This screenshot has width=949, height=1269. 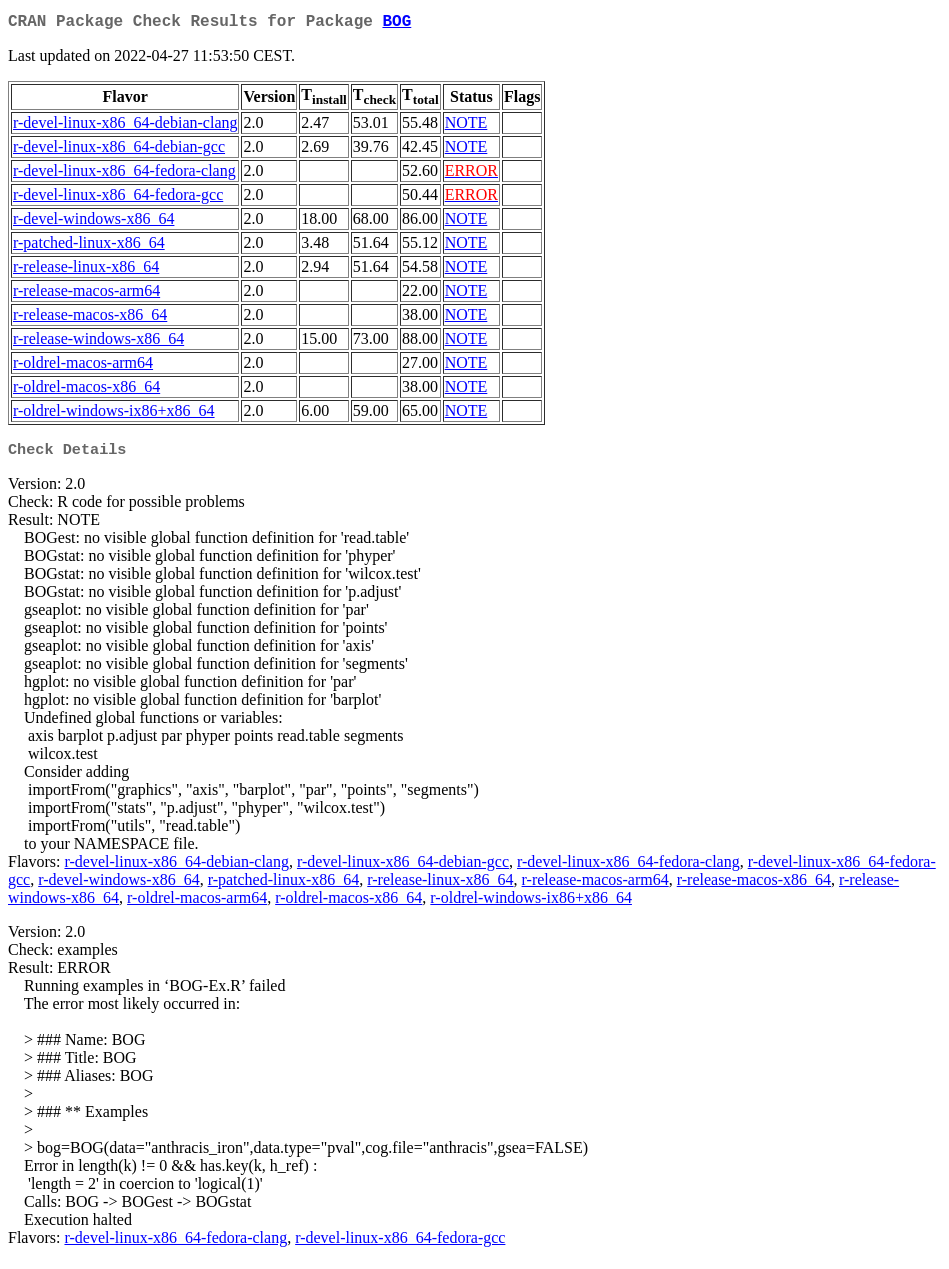 I want to click on r-release-macos-x86_64, so click(x=90, y=318).